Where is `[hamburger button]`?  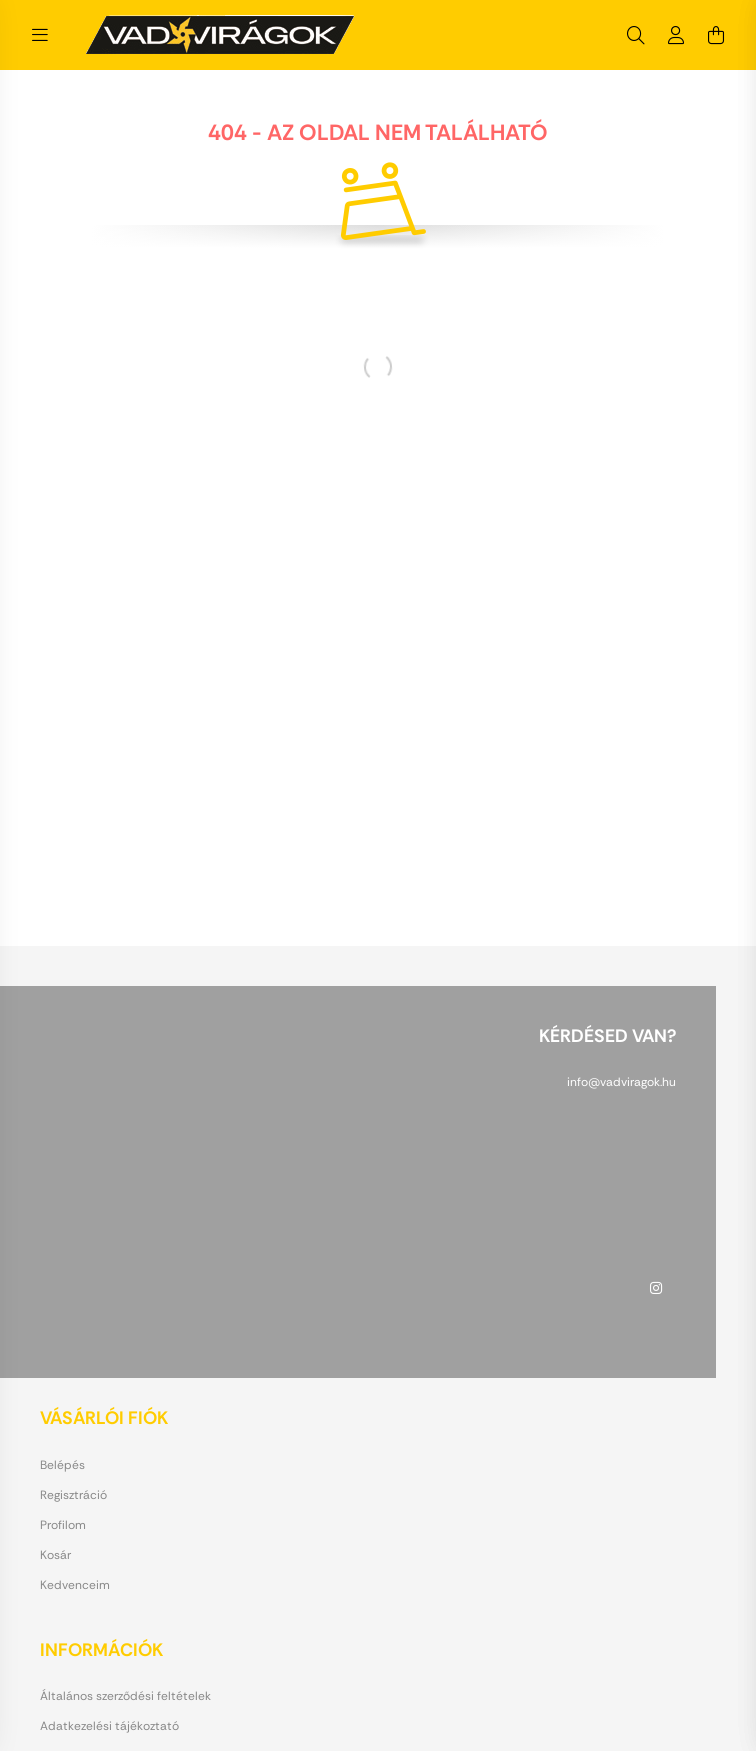
[hamburger button] is located at coordinates (40, 35).